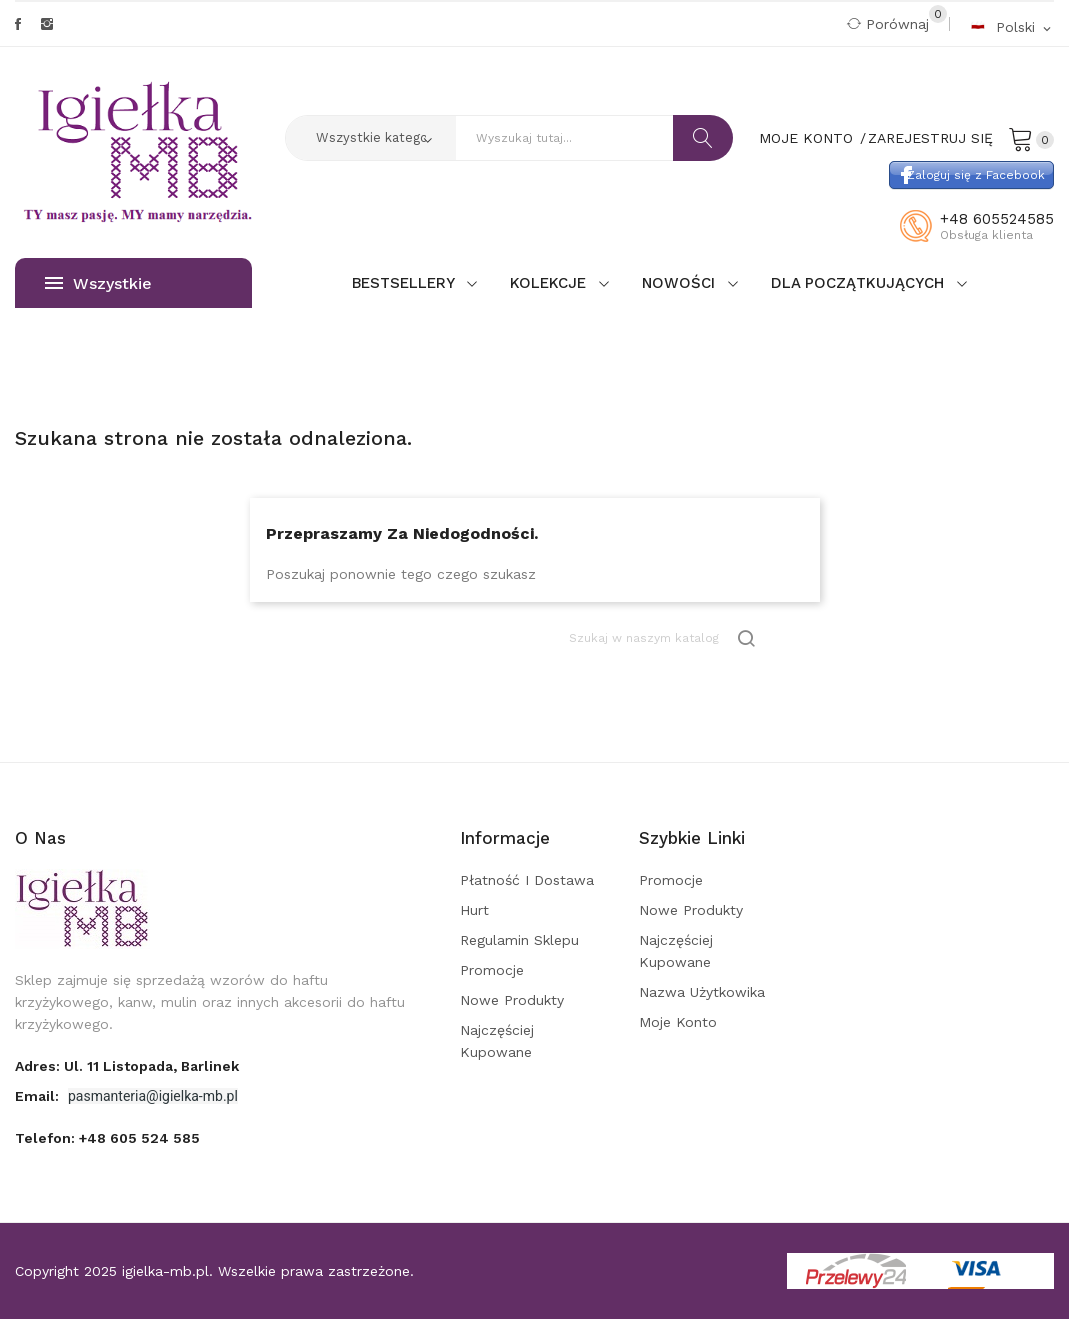  Describe the element at coordinates (497, 1041) in the screenshot. I see `Najczęściej kupowane` at that location.